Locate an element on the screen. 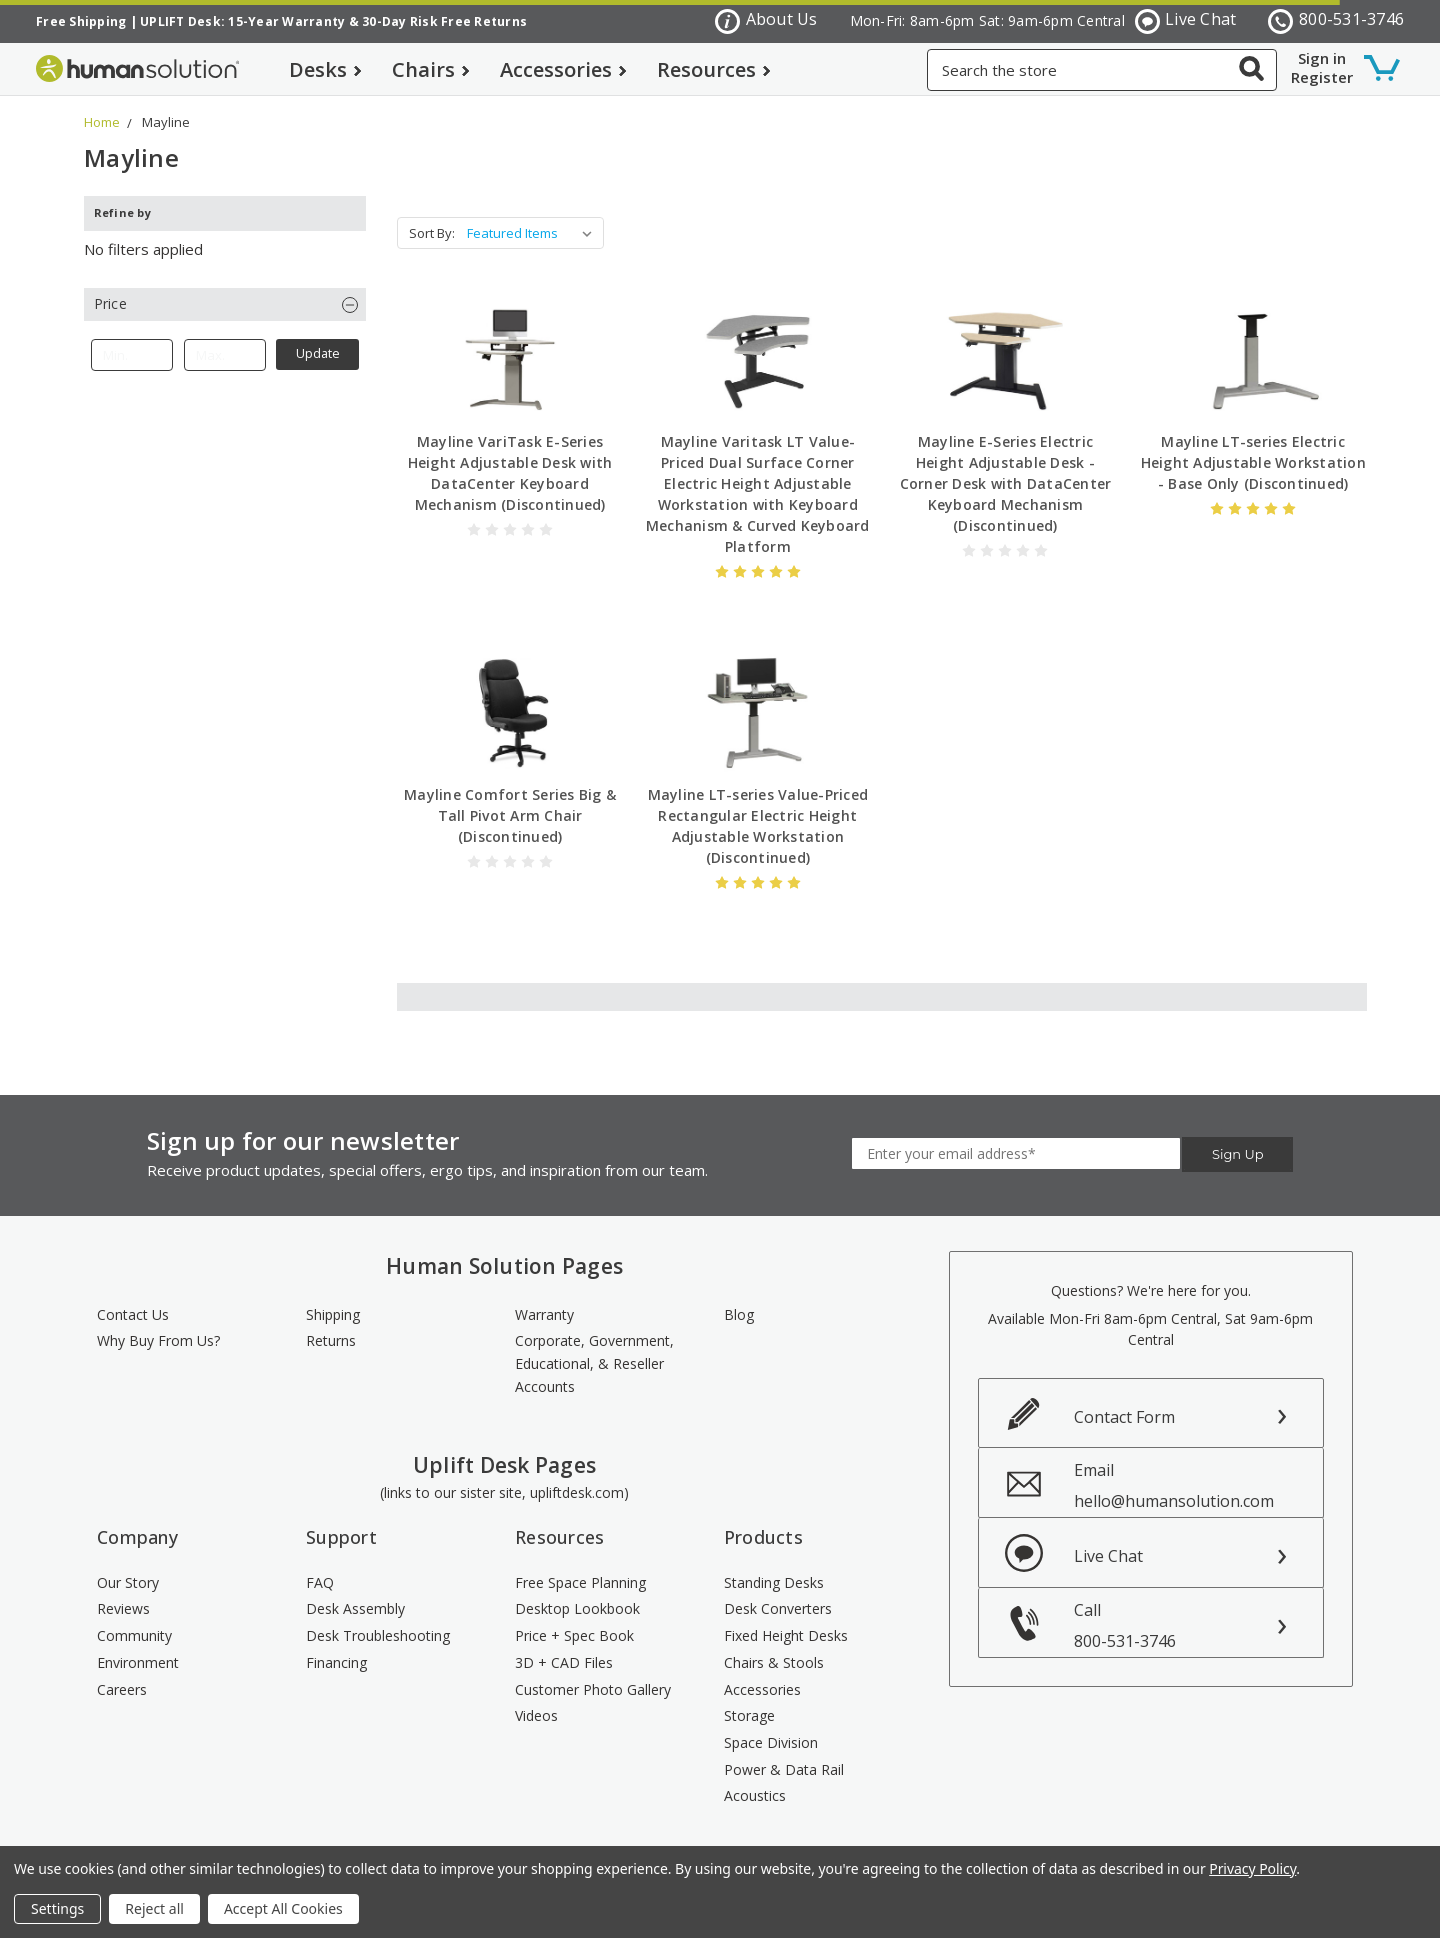 This screenshot has height=1938, width=1440. Chairs & Stools is located at coordinates (774, 1662).